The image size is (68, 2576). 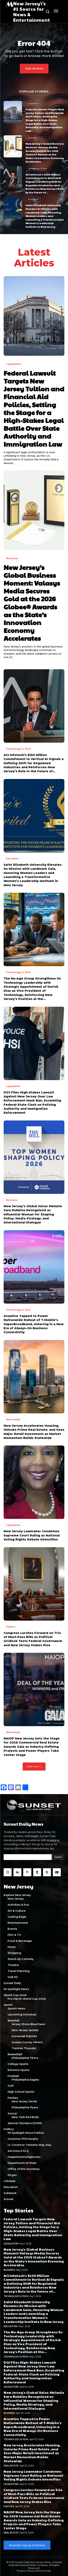 What do you see at coordinates (43, 2570) in the screenshot?
I see `Terms of Use` at bounding box center [43, 2570].